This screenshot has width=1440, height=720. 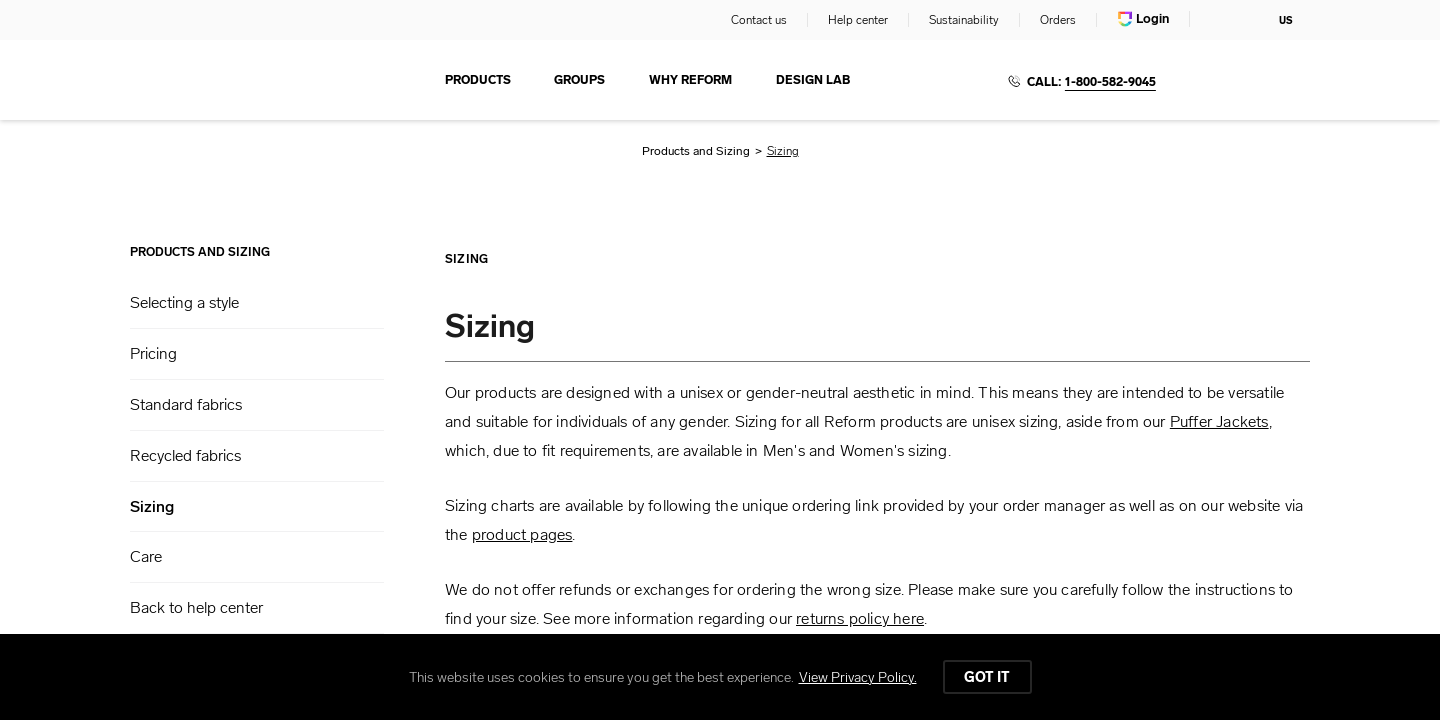 What do you see at coordinates (196, 607) in the screenshot?
I see `Back to help center` at bounding box center [196, 607].